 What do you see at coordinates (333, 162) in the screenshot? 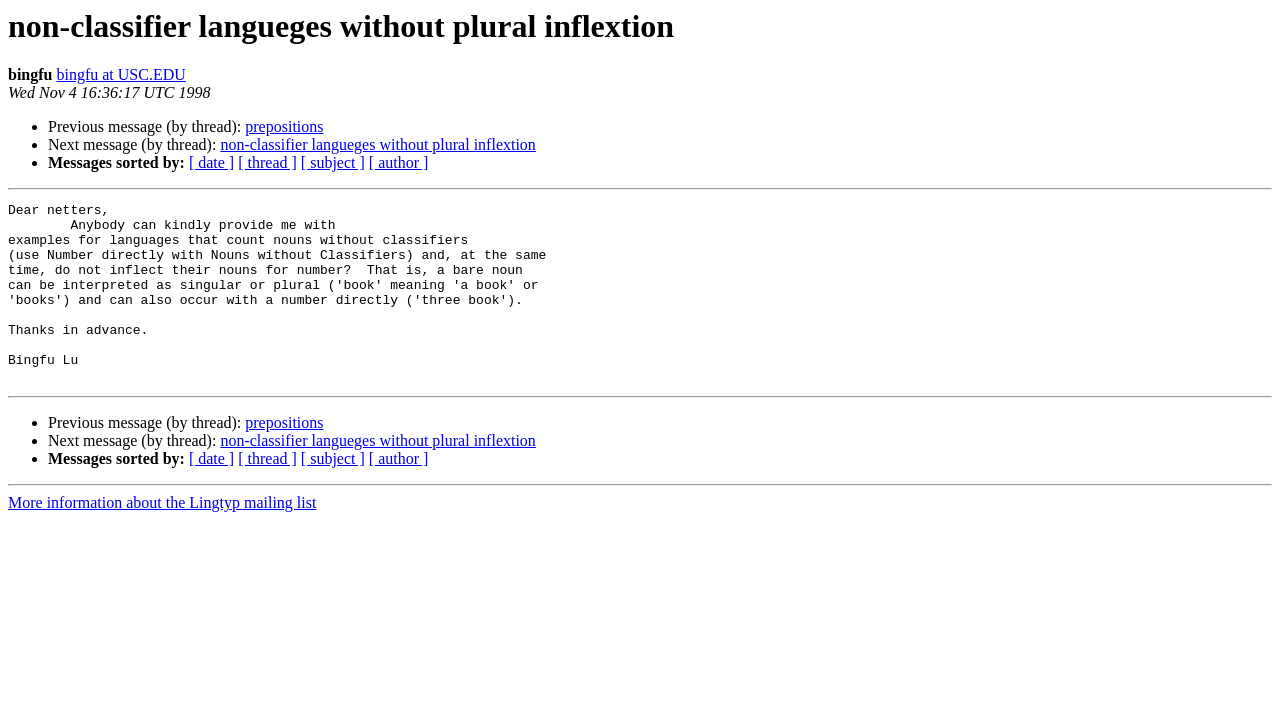
I see `[ subject ]` at bounding box center [333, 162].